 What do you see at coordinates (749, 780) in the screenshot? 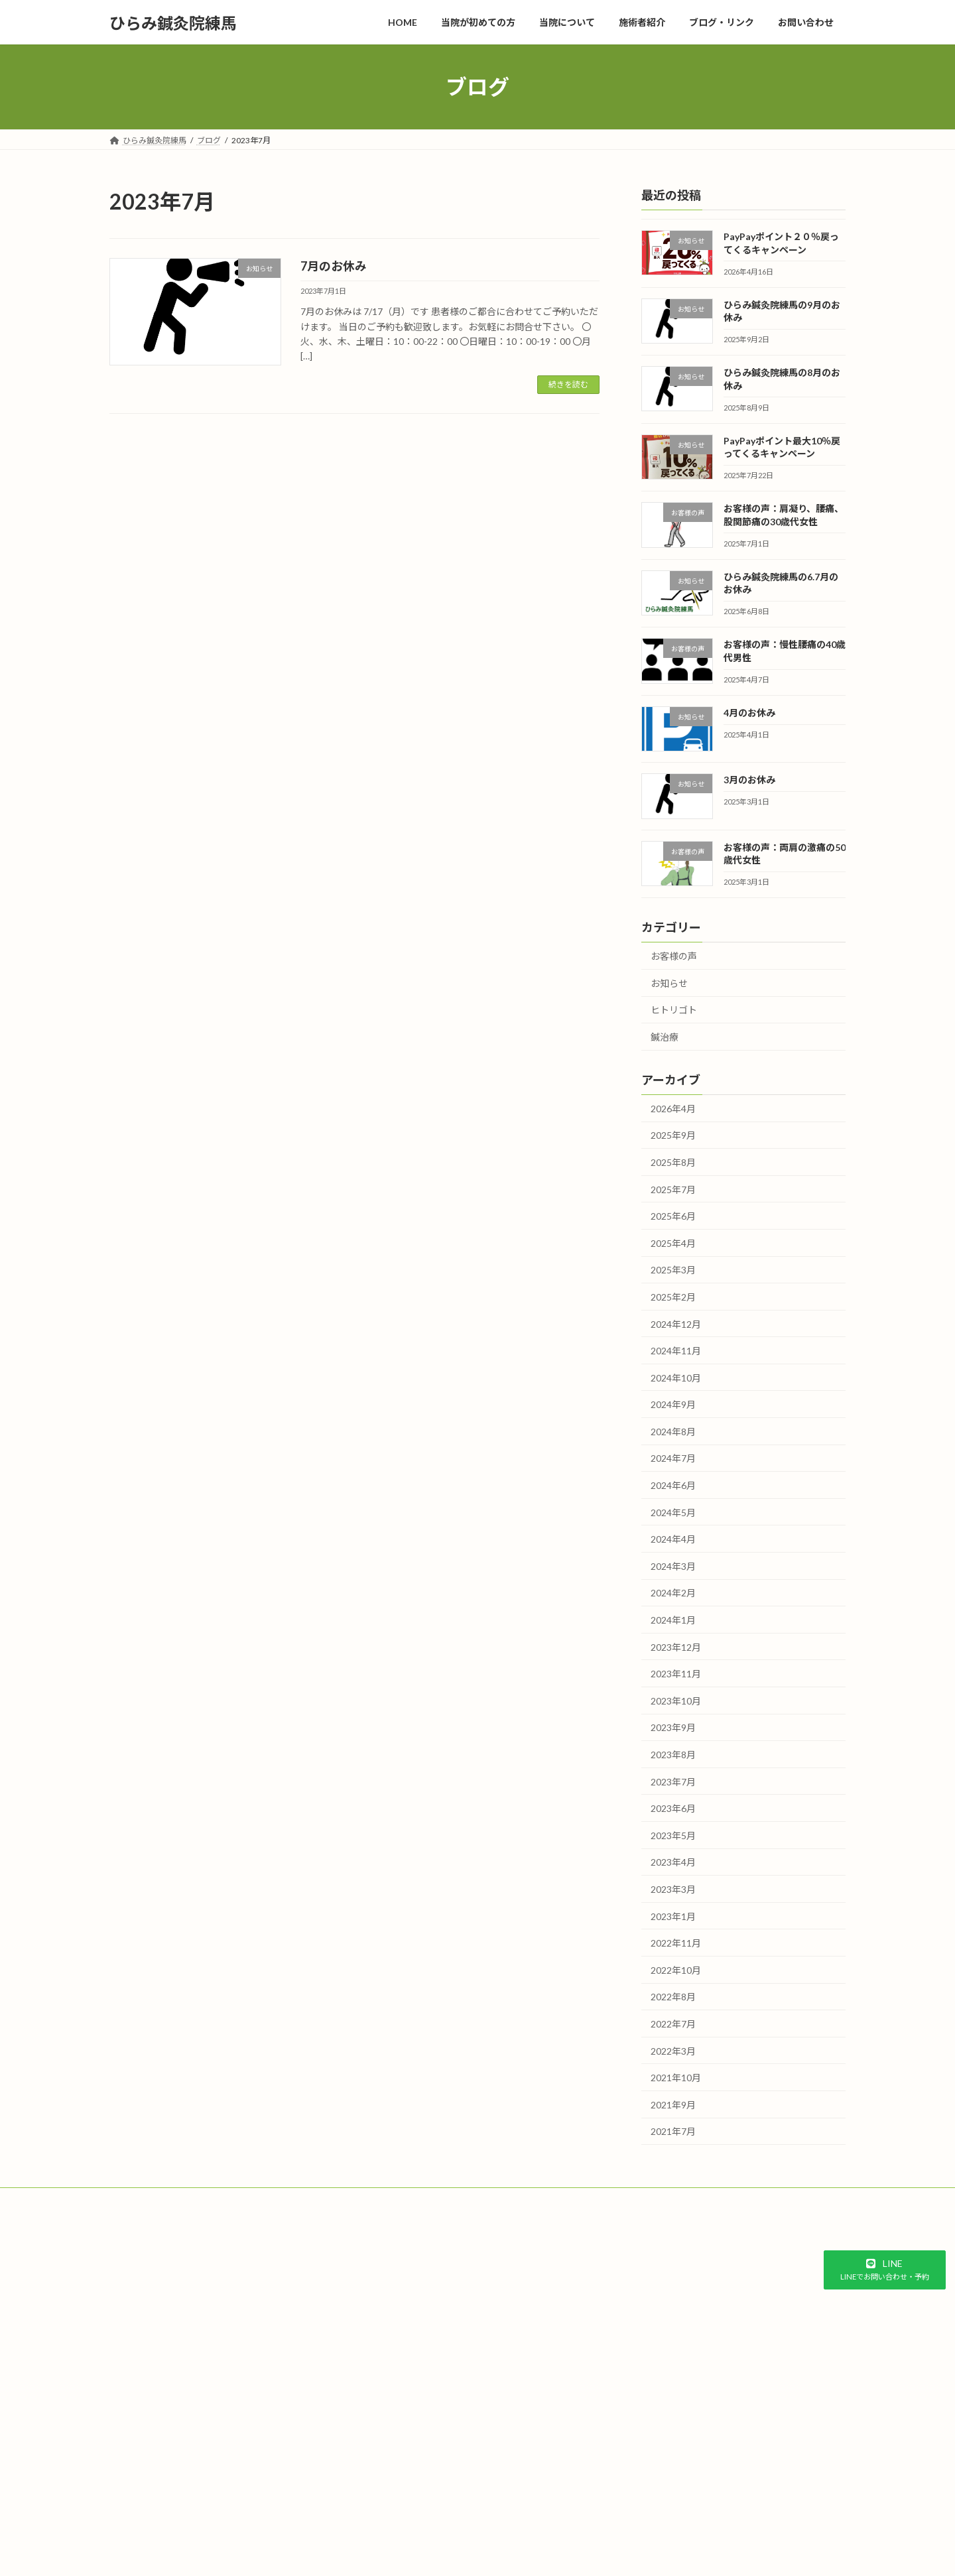
I see `3月のお休み` at bounding box center [749, 780].